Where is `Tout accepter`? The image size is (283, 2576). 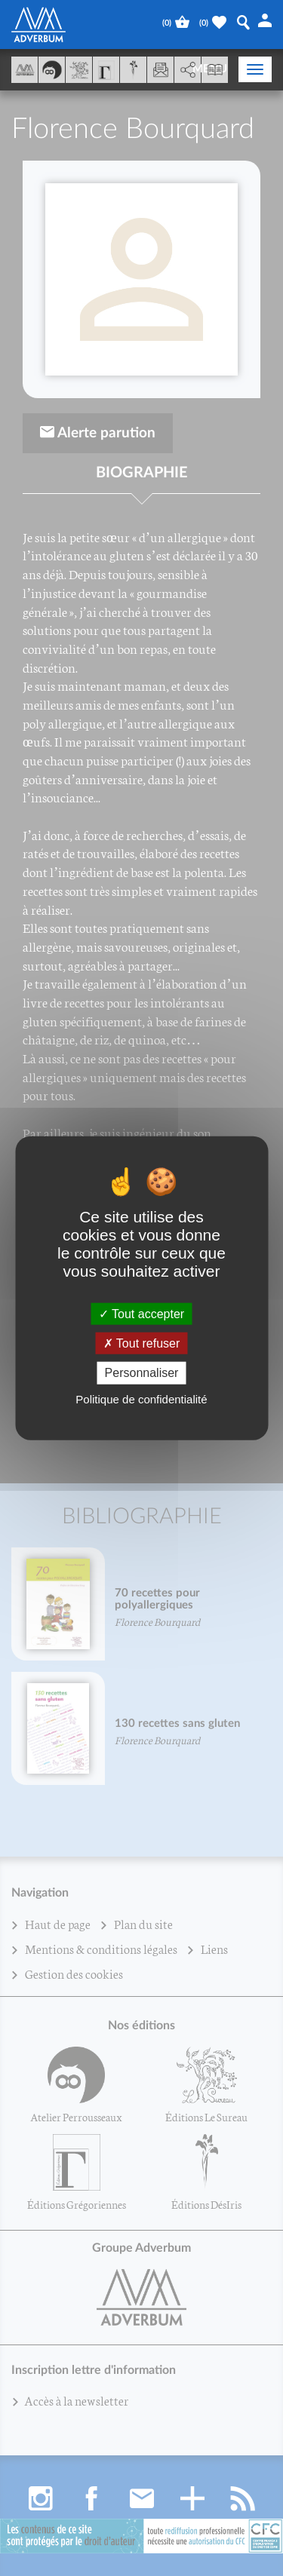
Tout accepter is located at coordinates (141, 1314).